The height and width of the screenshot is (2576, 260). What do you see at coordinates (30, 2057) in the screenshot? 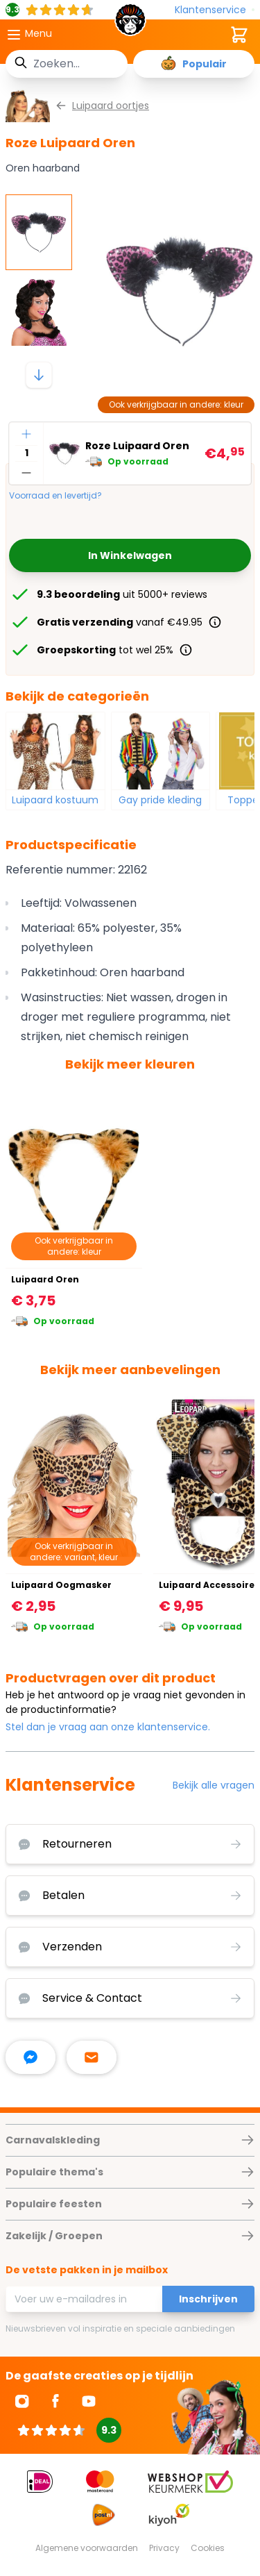
I see `[facebook messenger]` at bounding box center [30, 2057].